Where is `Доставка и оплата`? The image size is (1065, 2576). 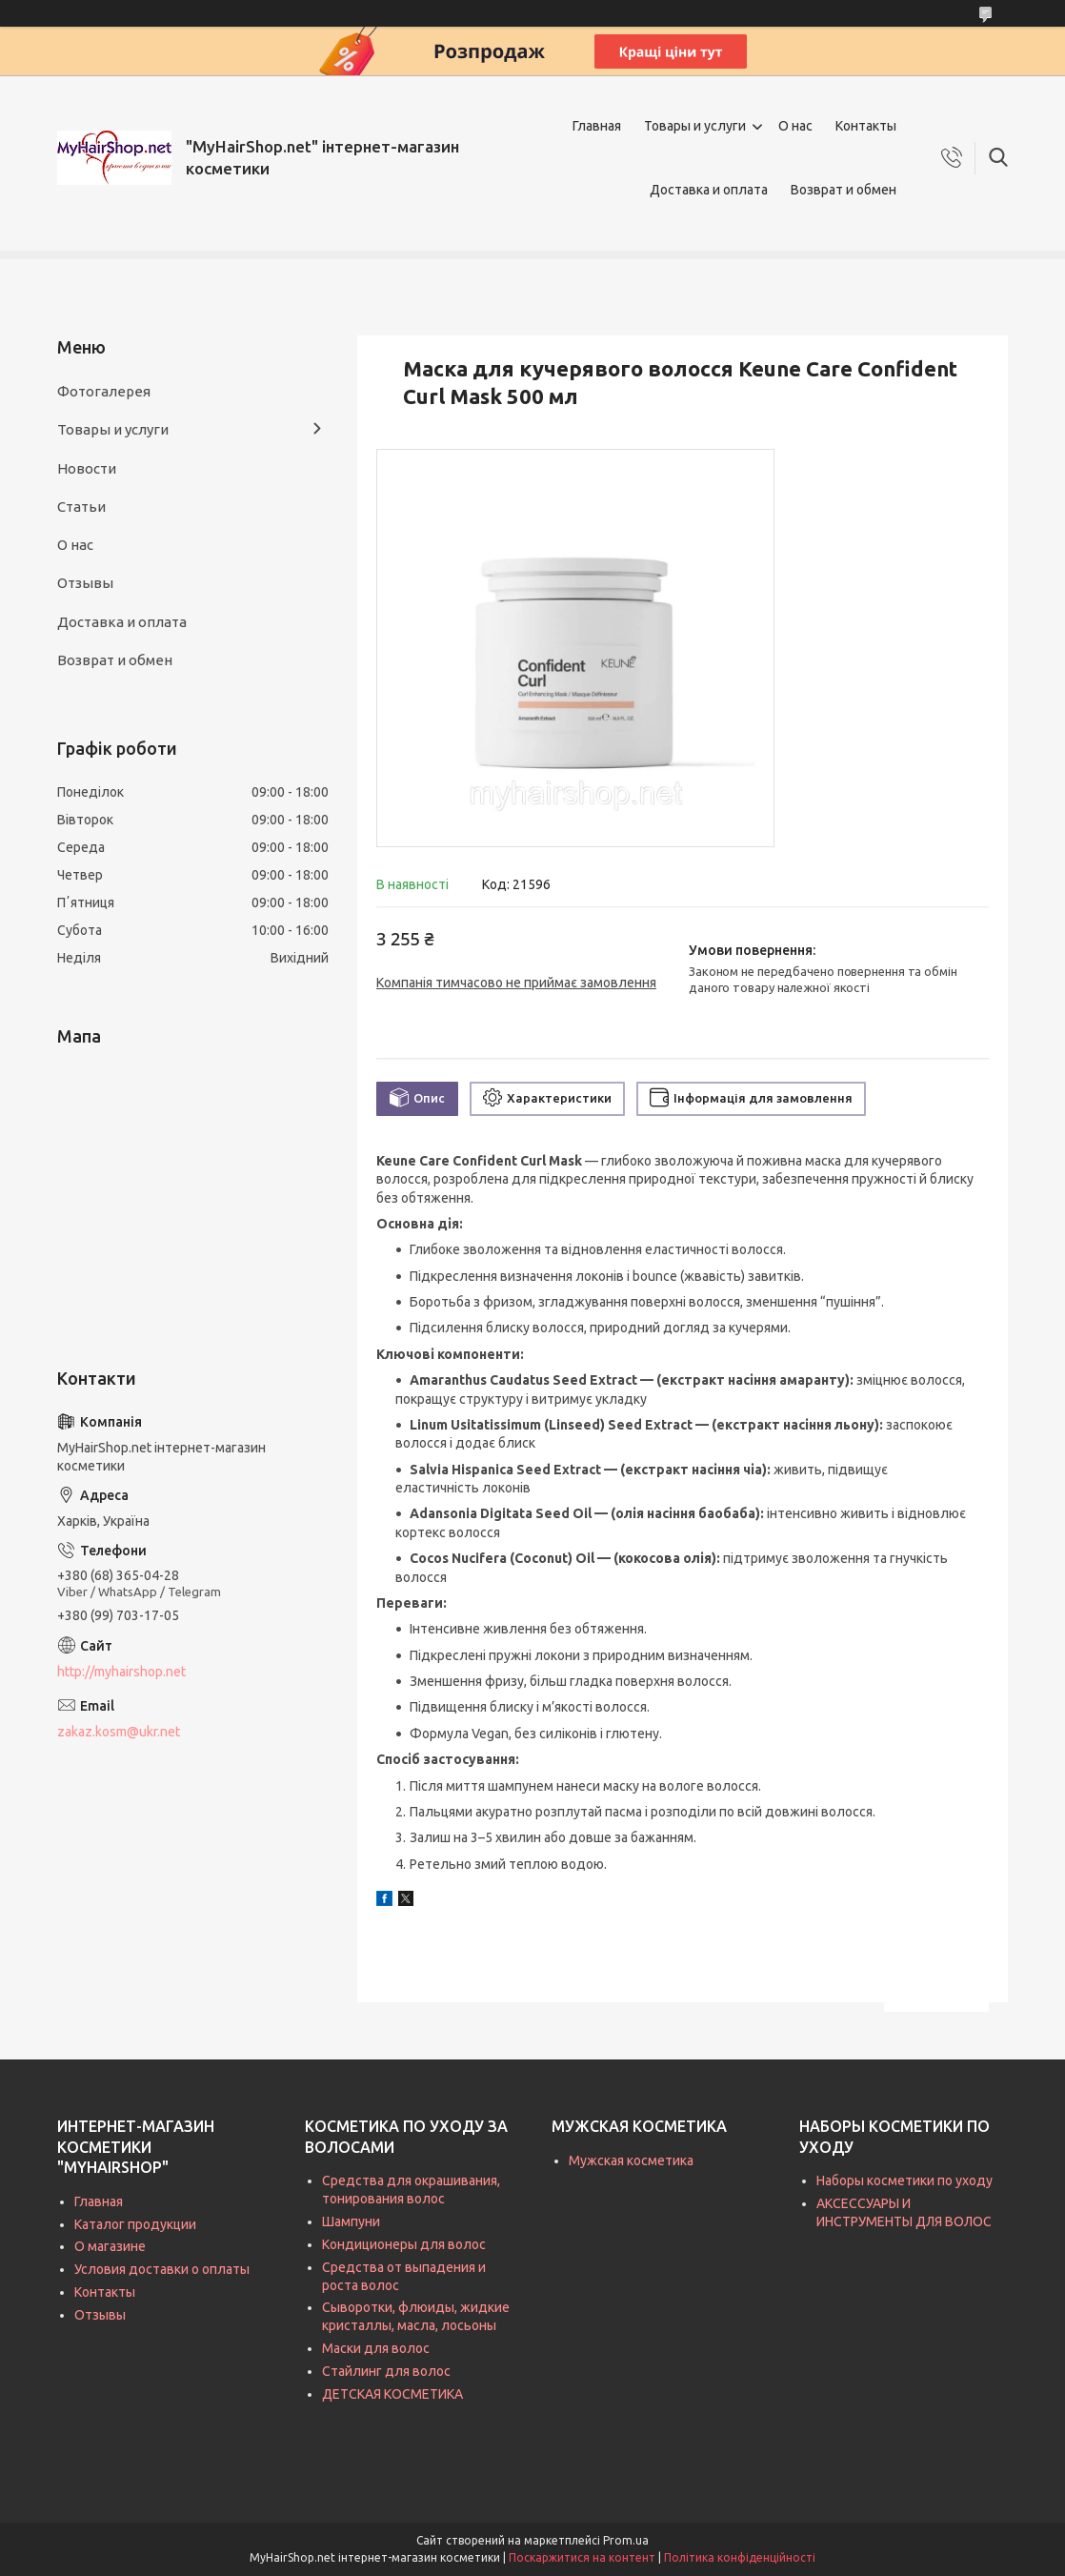
Доставка и оплата is located at coordinates (709, 189).